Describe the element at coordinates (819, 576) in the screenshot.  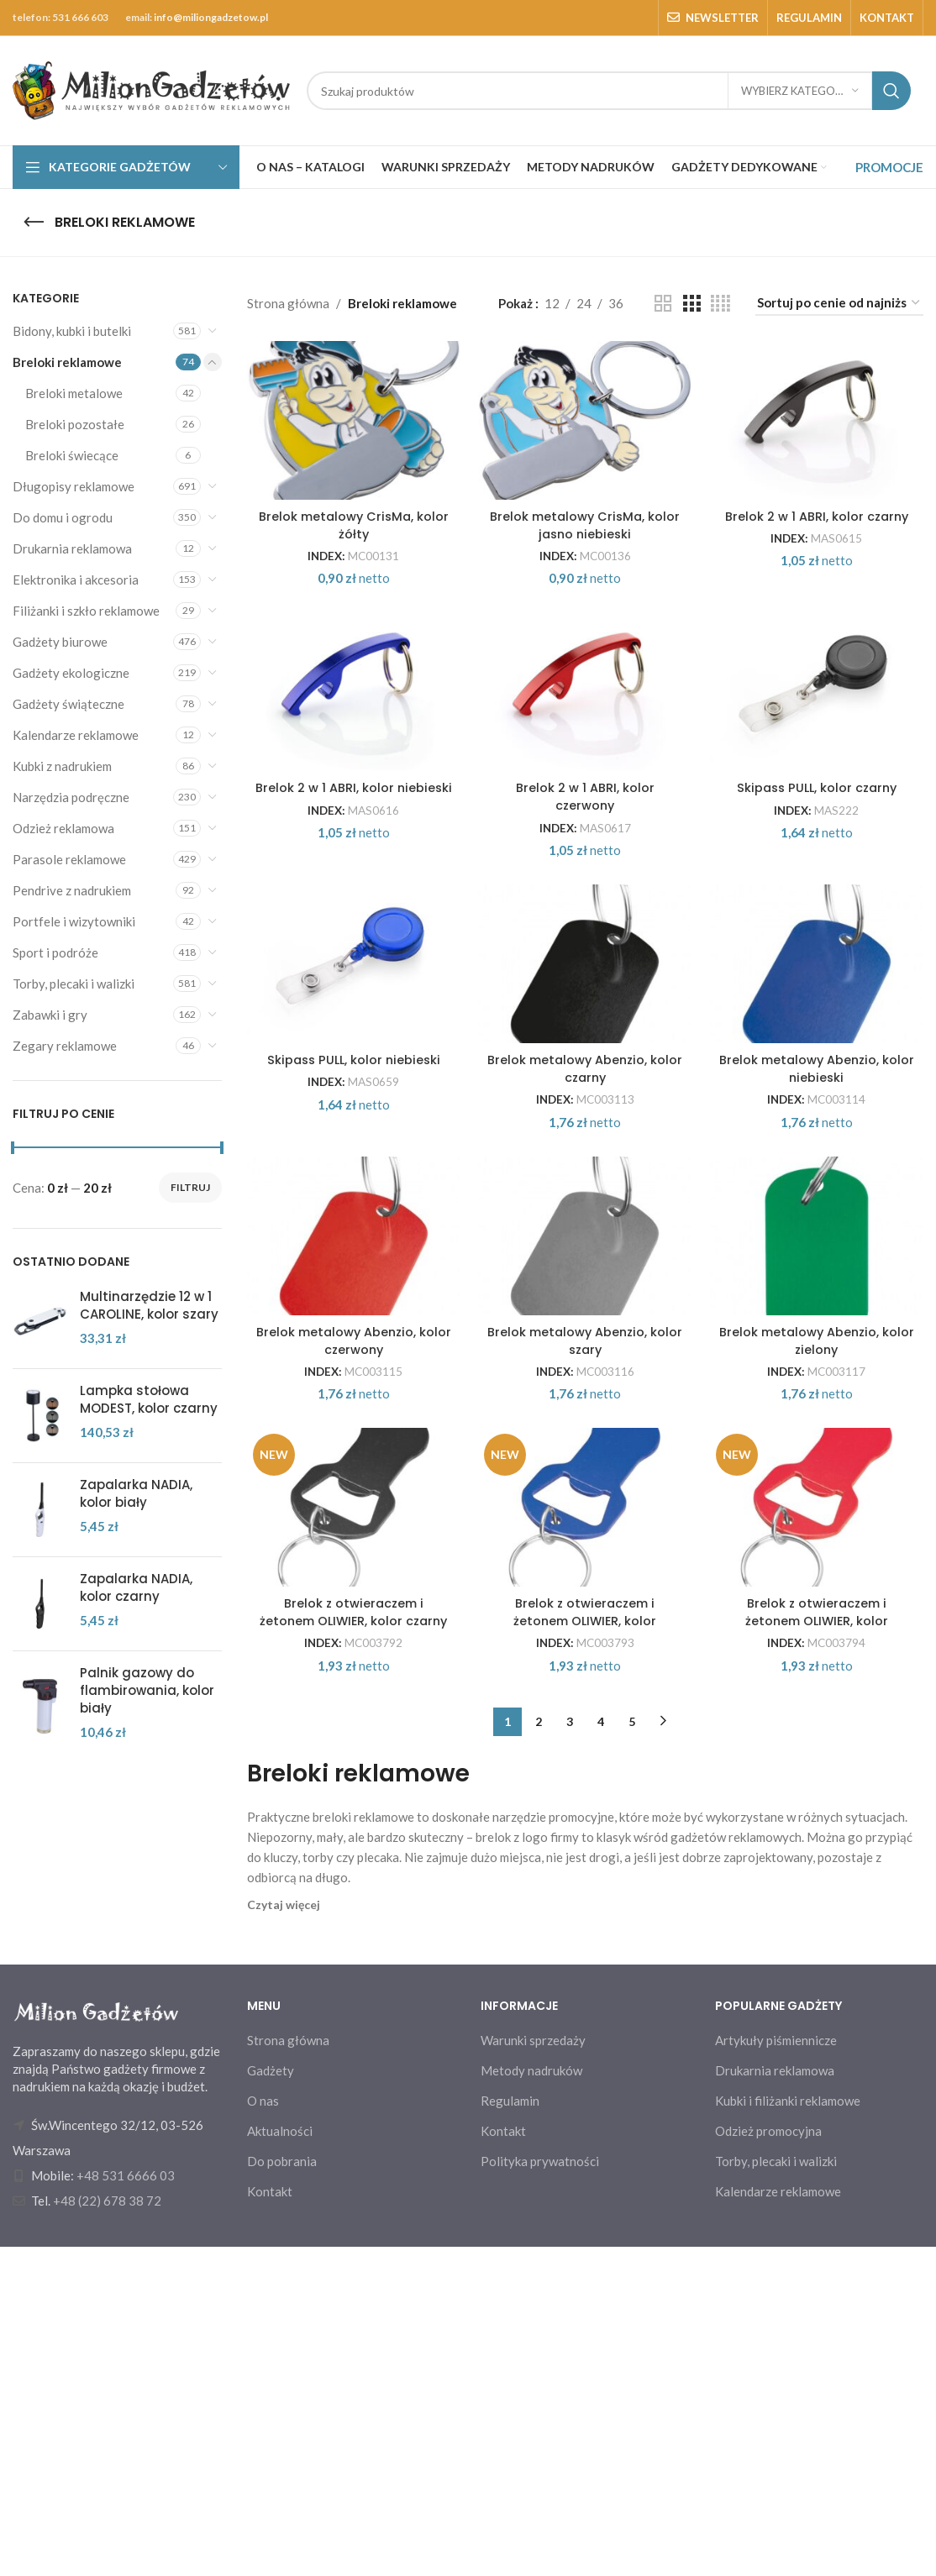
I see `Brelok 2 w 1 ABRI, kolor czarny` at that location.